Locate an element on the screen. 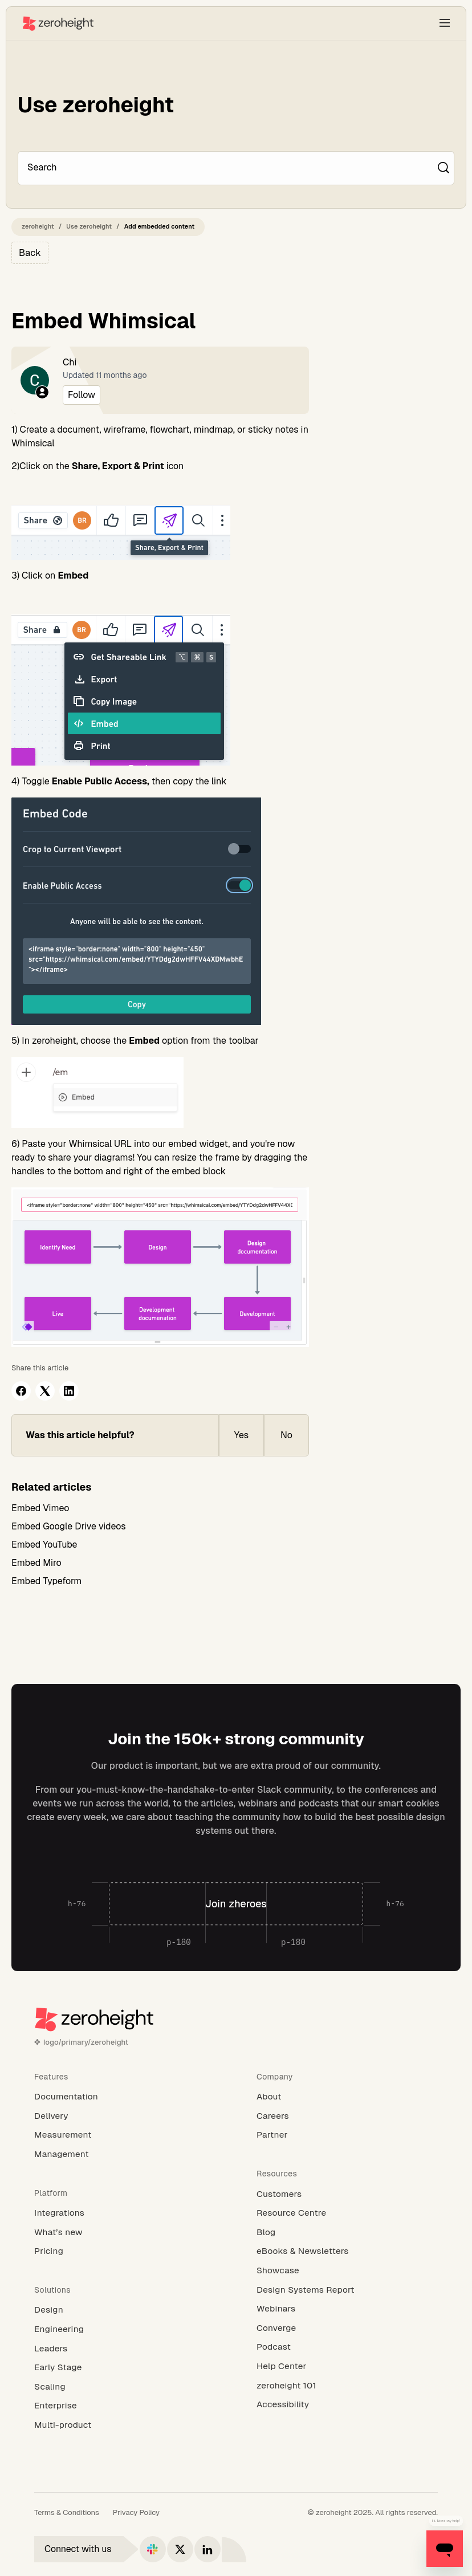  [Podcast] is located at coordinates (347, 2347).